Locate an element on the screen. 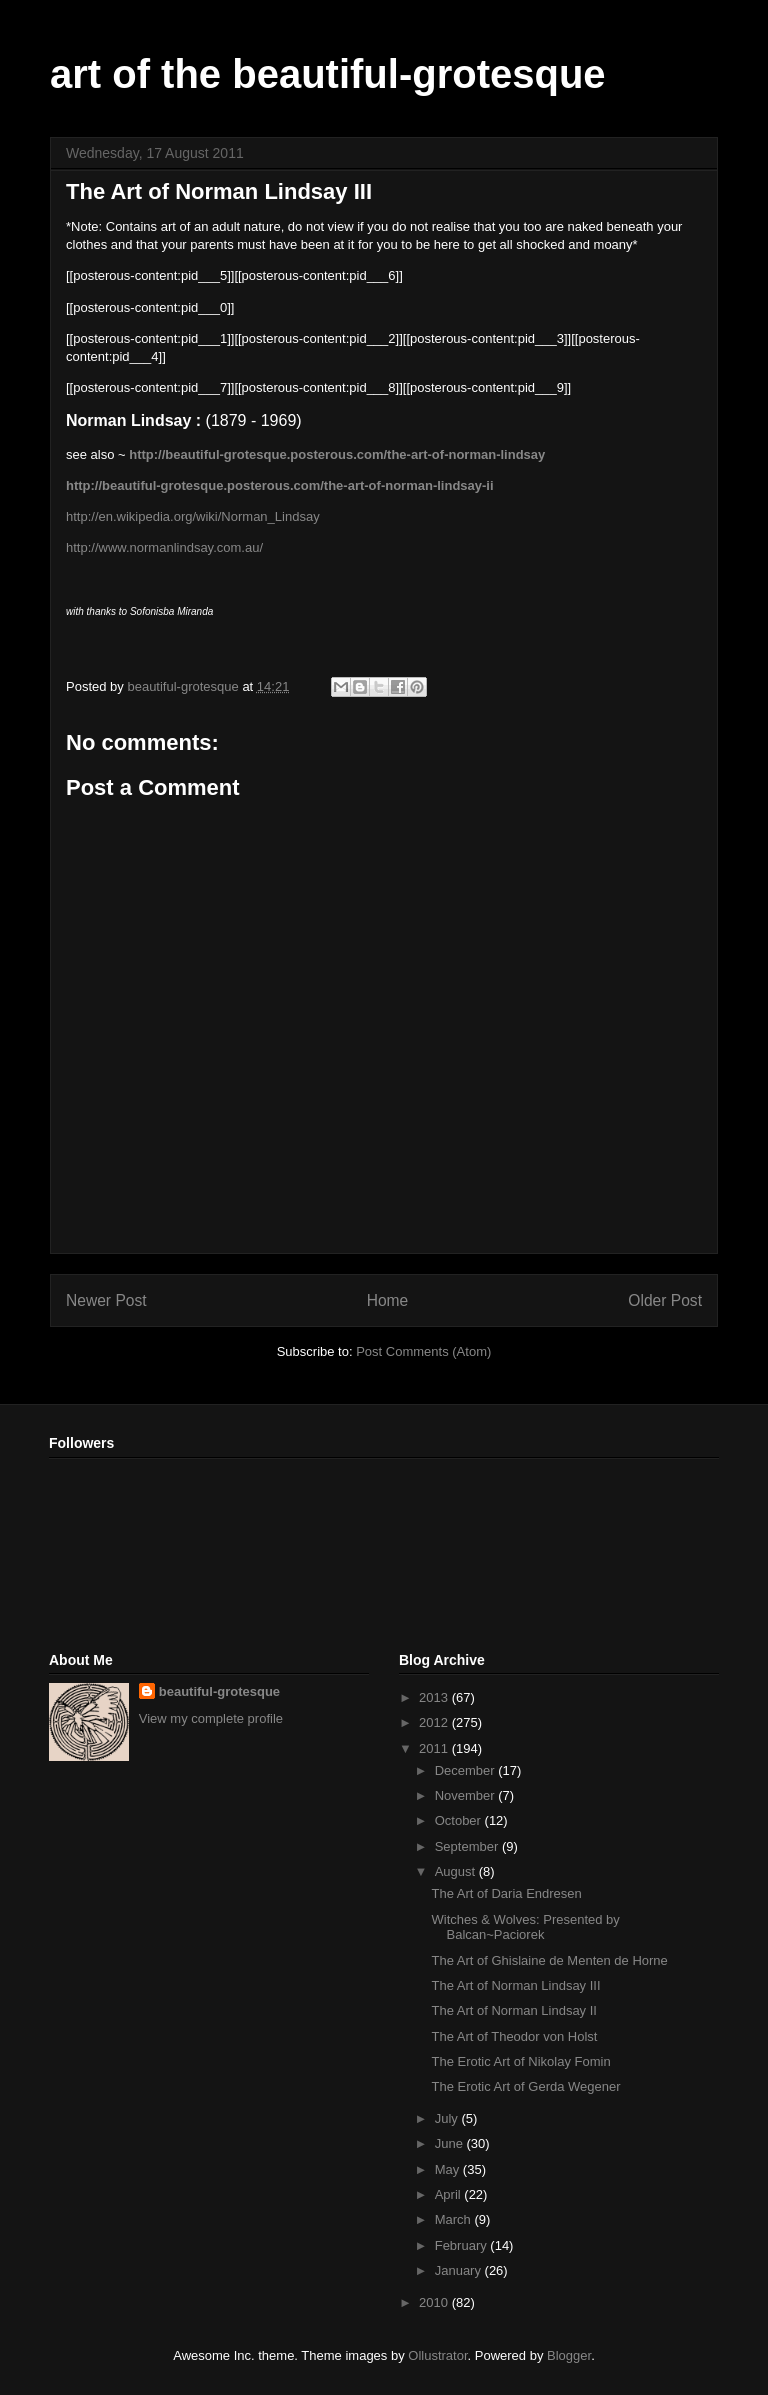 The image size is (768, 2395). Newer Post is located at coordinates (106, 1300).